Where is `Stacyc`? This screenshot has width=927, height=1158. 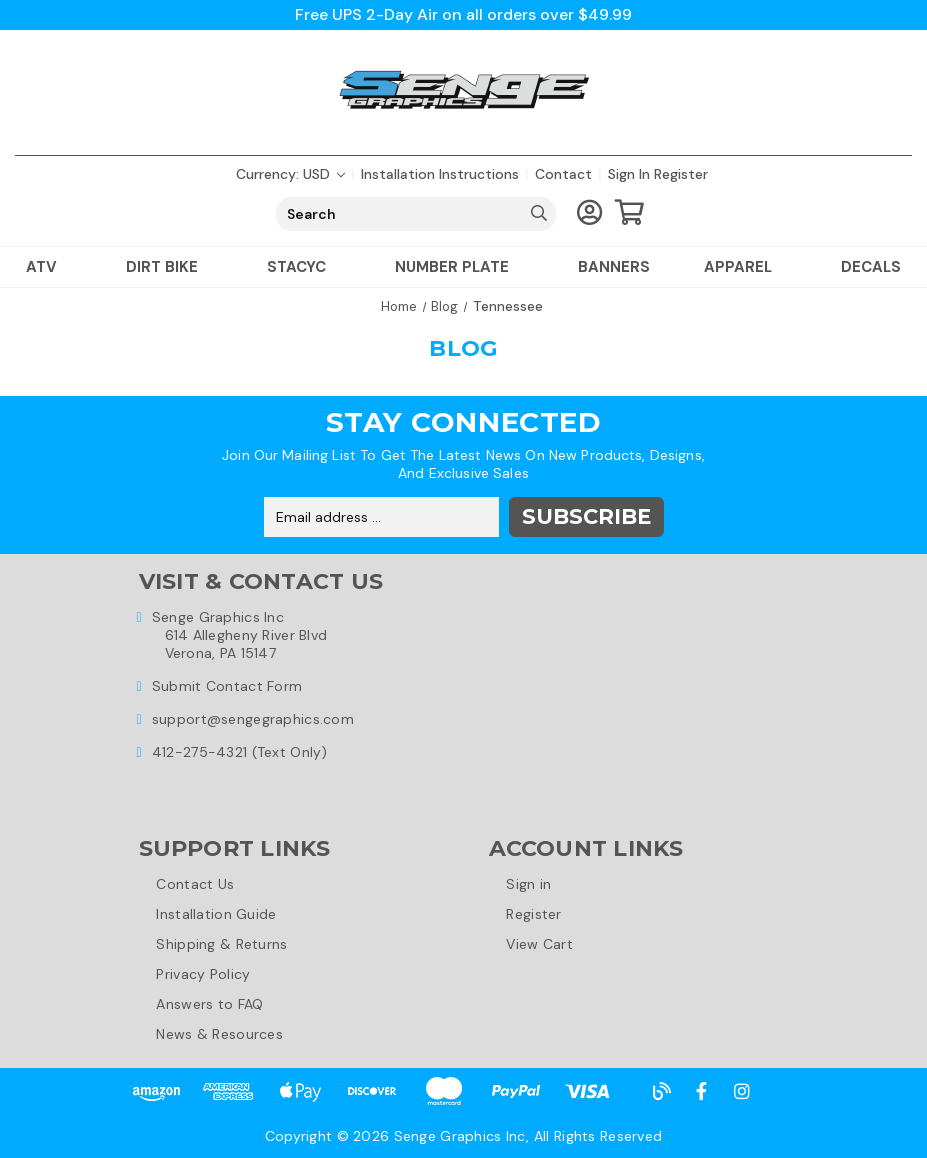
Stacyc is located at coordinates (304, 267).